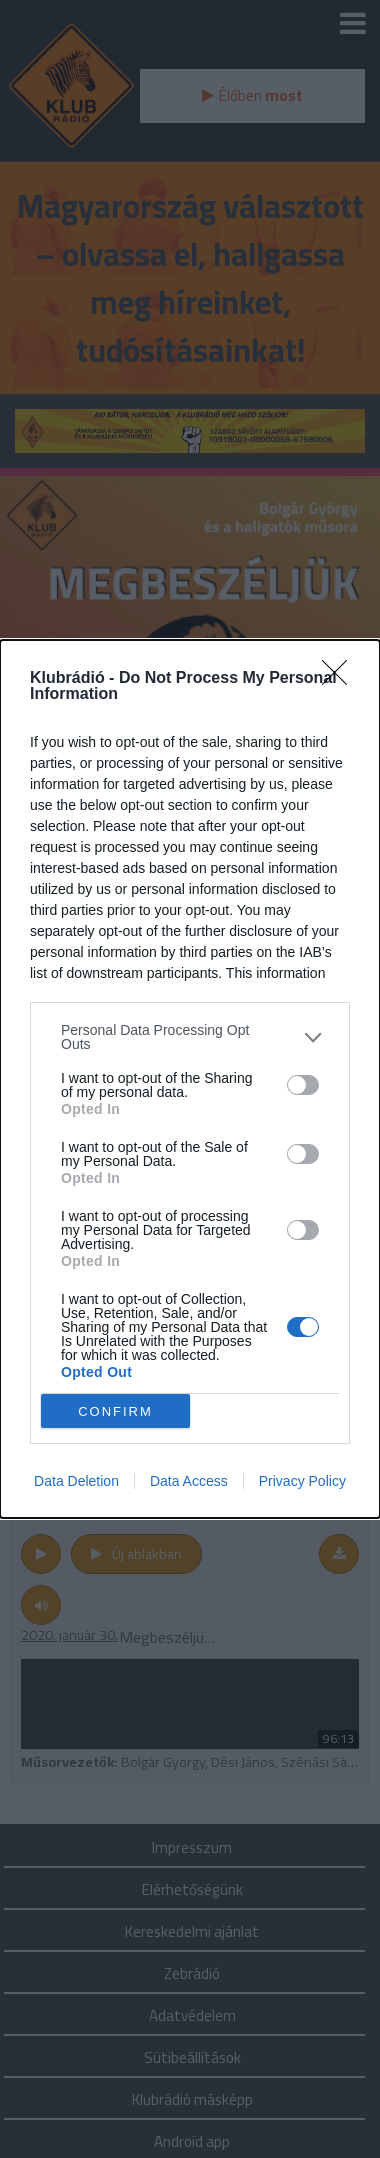  Describe the element at coordinates (302, 1481) in the screenshot. I see `Privacy Policy` at that location.